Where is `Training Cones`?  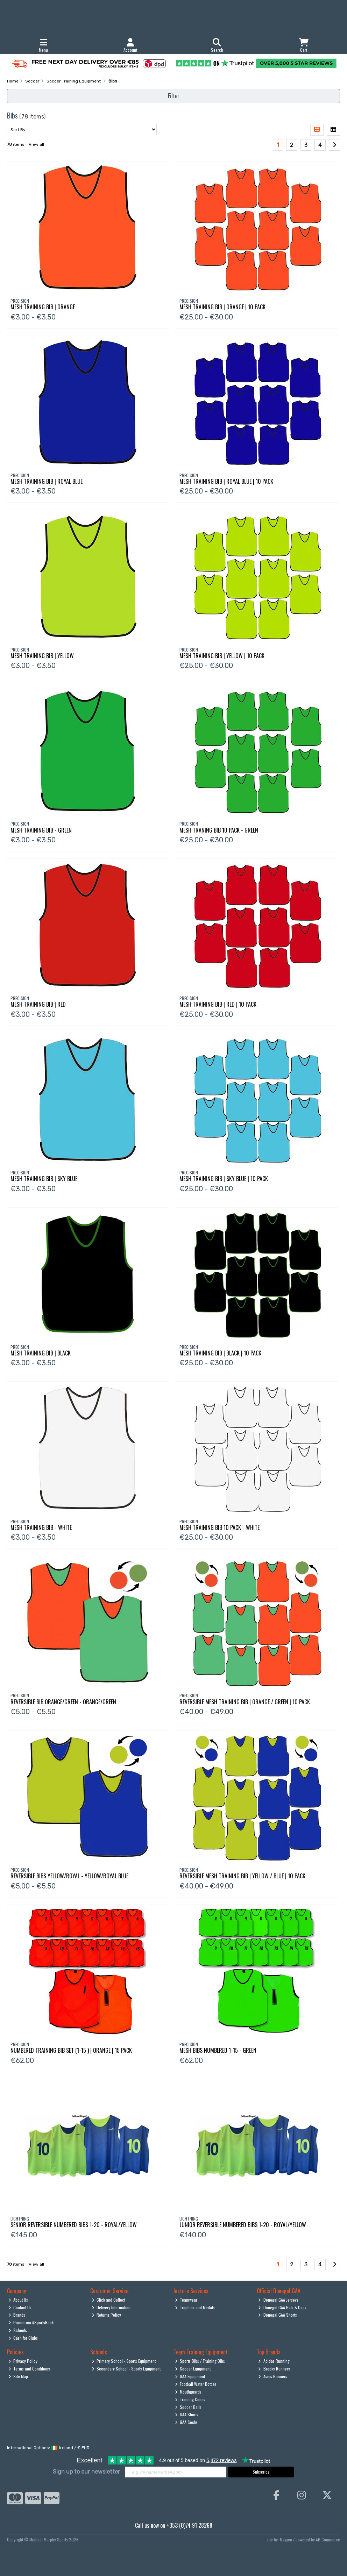 Training Cones is located at coordinates (190, 2399).